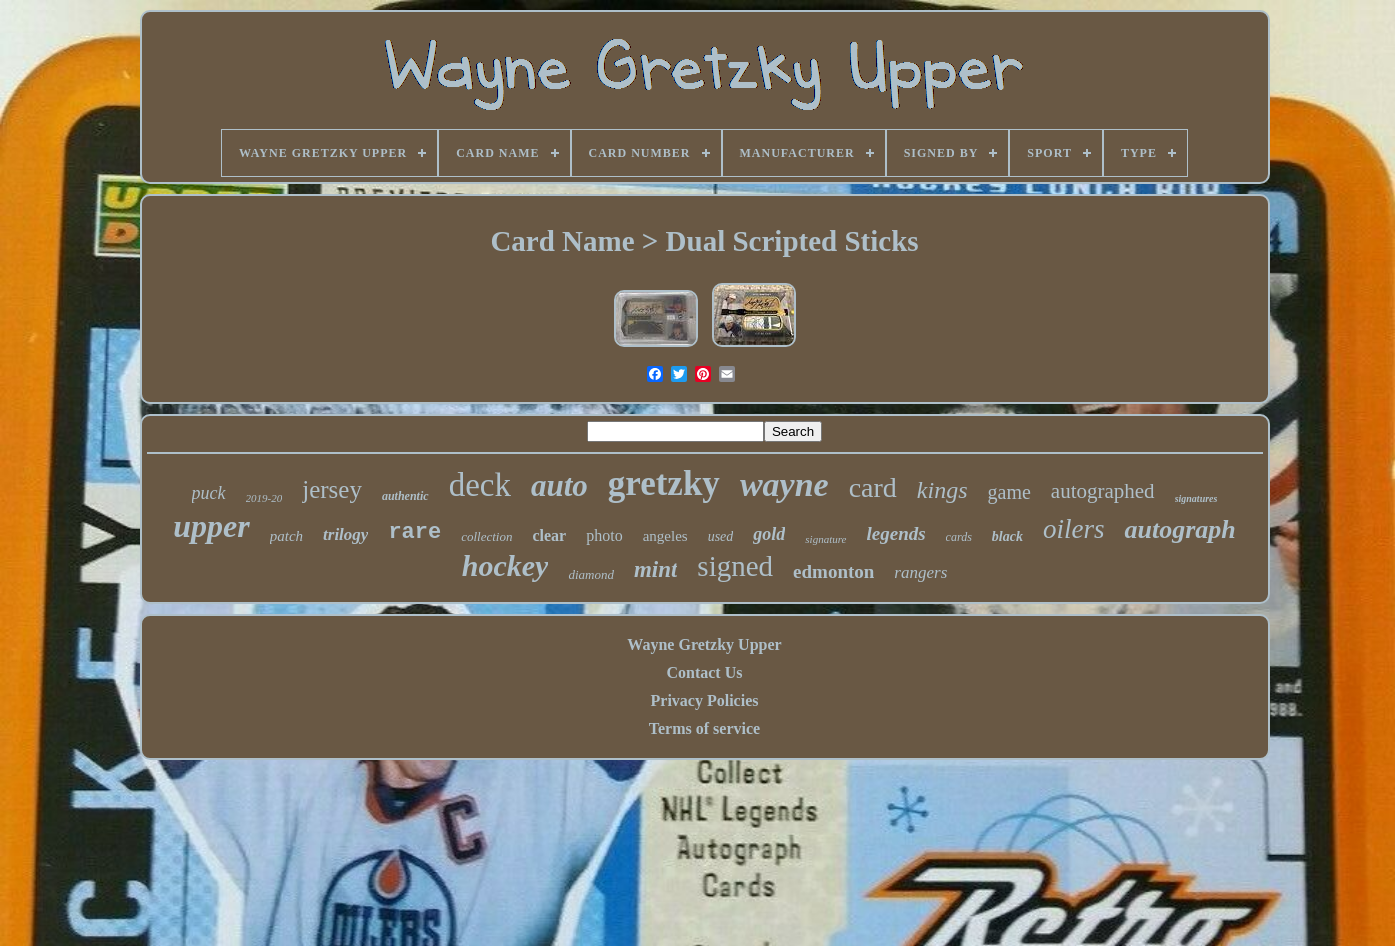 The width and height of the screenshot is (1395, 946). Describe the element at coordinates (665, 536) in the screenshot. I see `angeles` at that location.